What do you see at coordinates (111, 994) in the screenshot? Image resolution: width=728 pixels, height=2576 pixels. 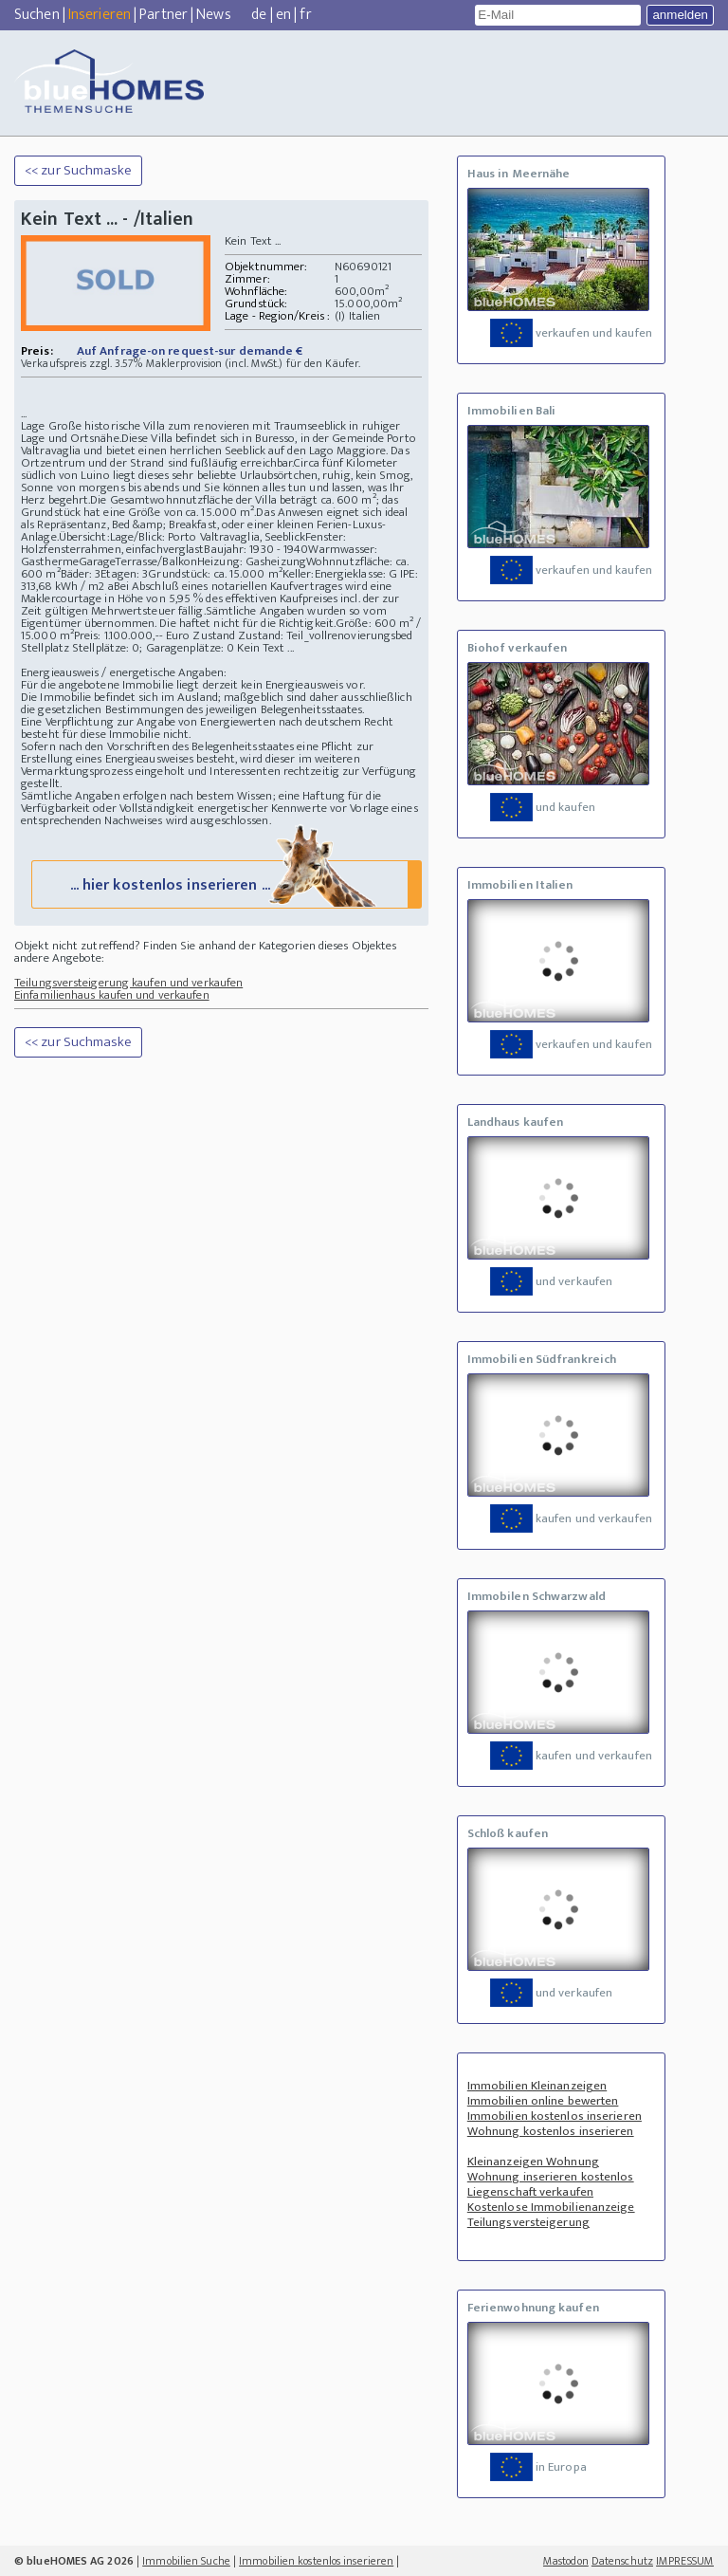 I see `Einfamilienhaus kaufen und verkaufen` at bounding box center [111, 994].